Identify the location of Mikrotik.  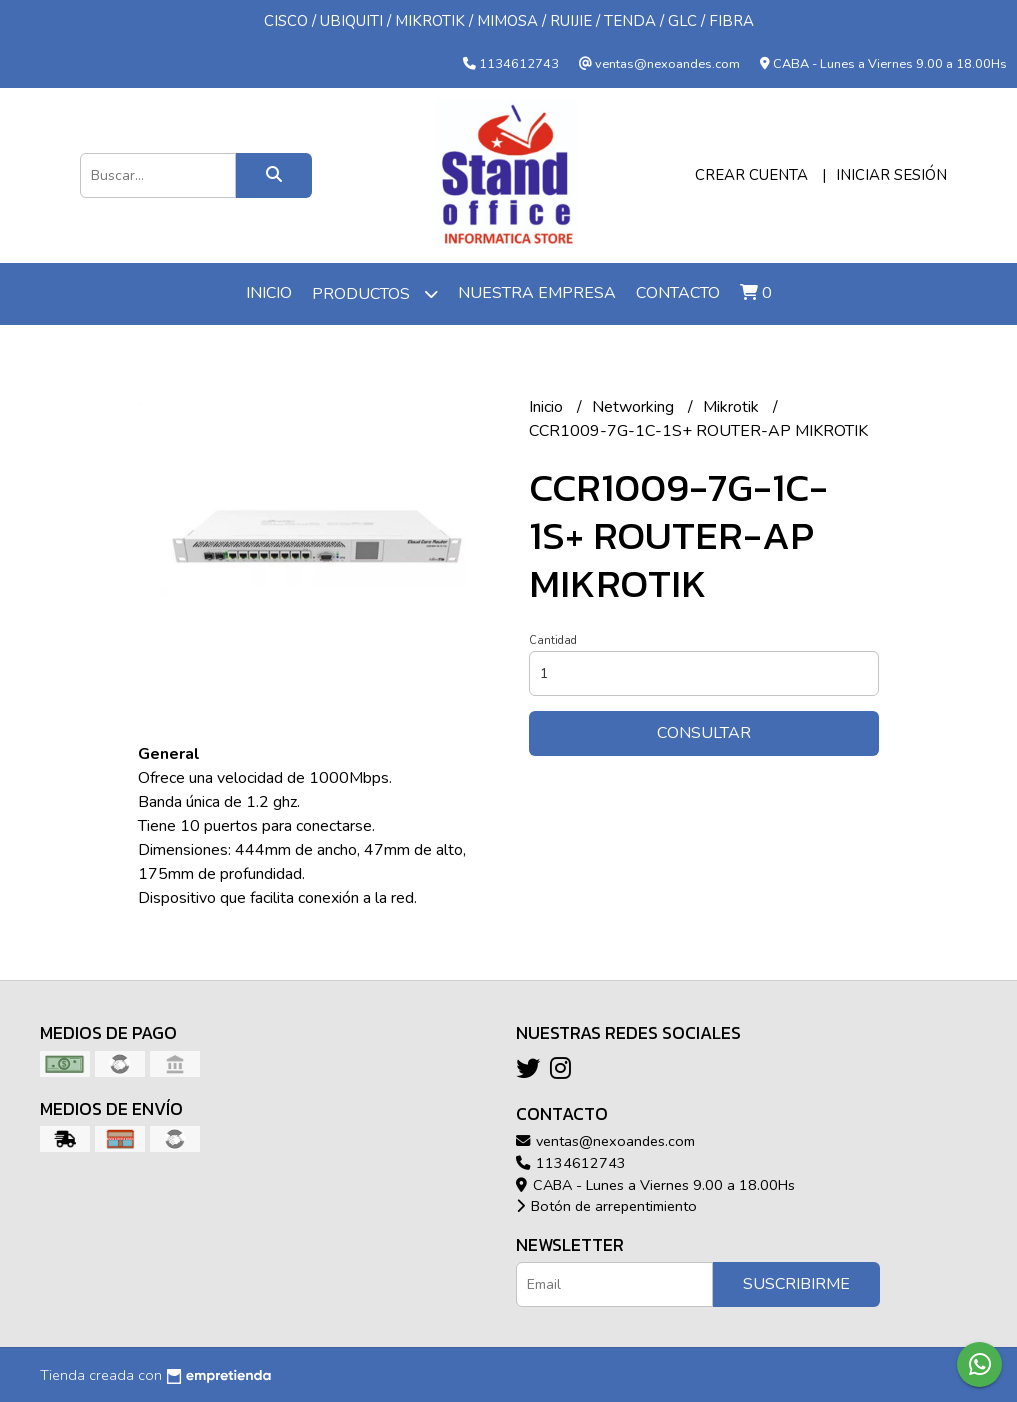
(733, 407).